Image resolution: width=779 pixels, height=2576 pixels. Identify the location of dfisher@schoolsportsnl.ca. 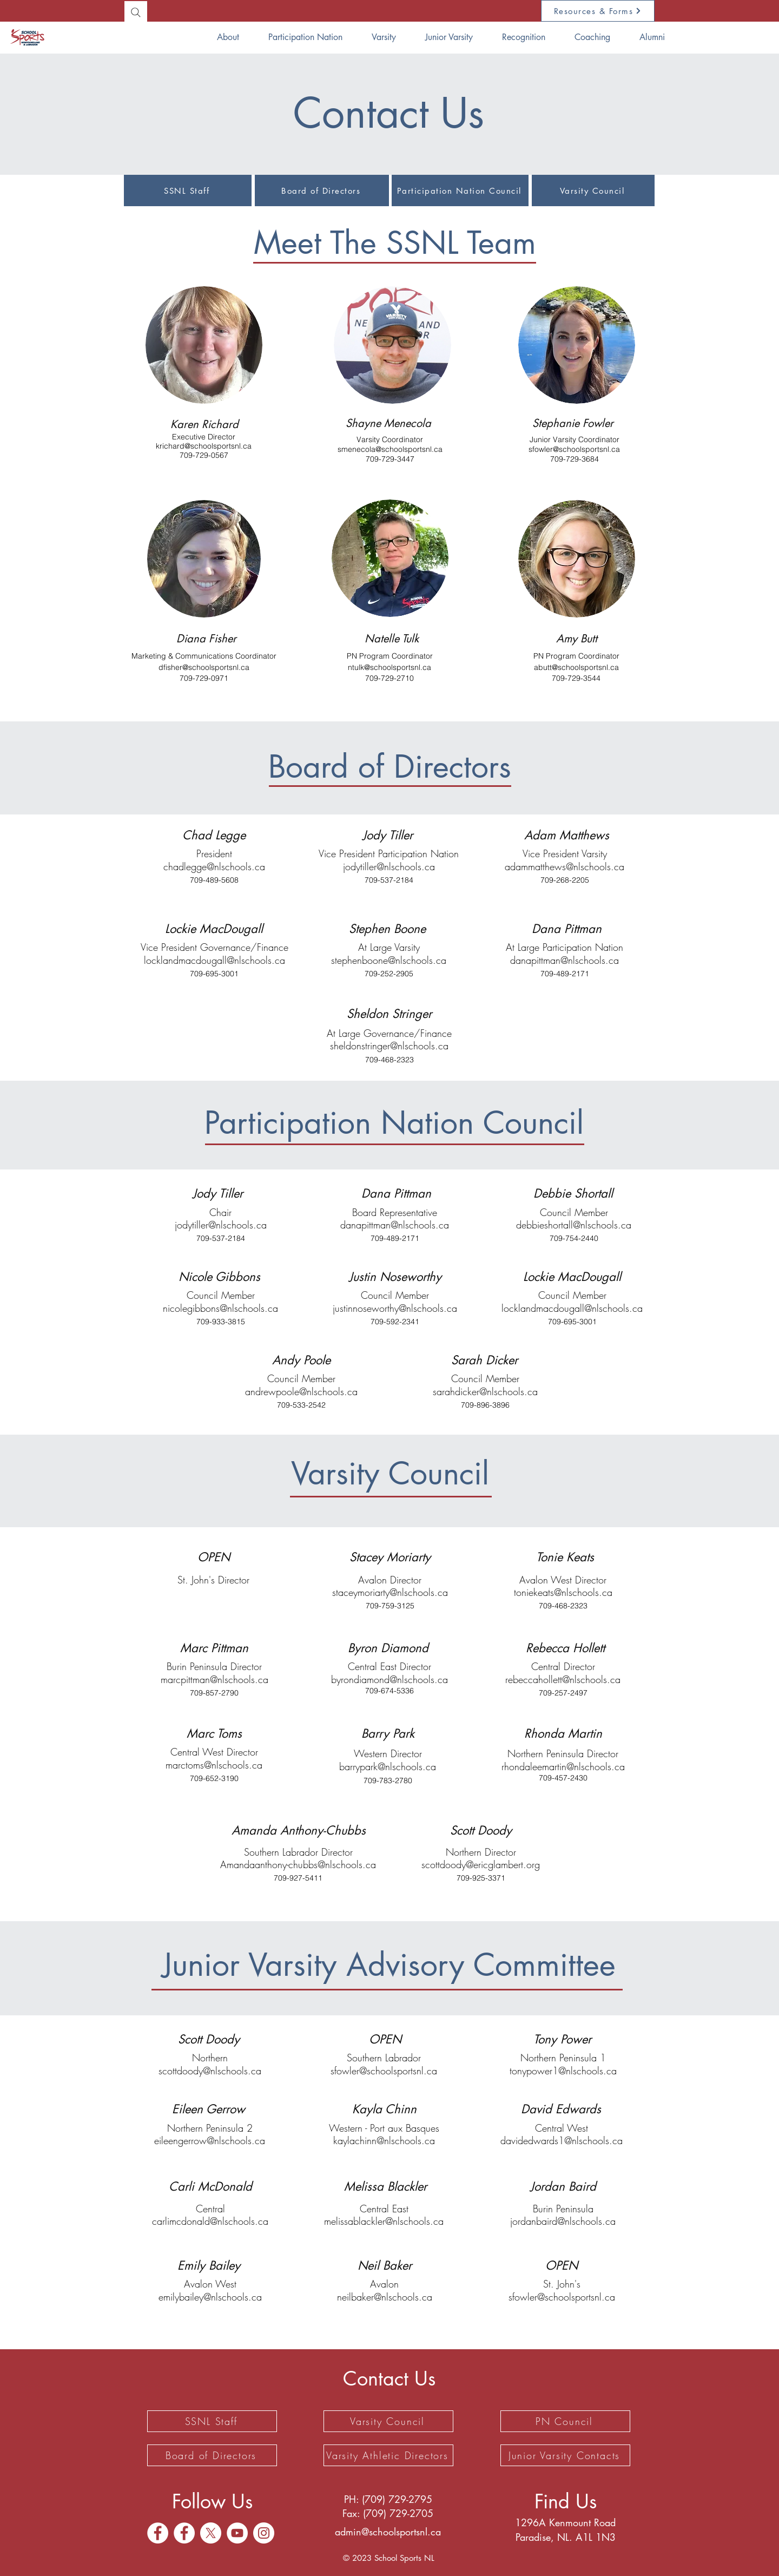
(204, 667).